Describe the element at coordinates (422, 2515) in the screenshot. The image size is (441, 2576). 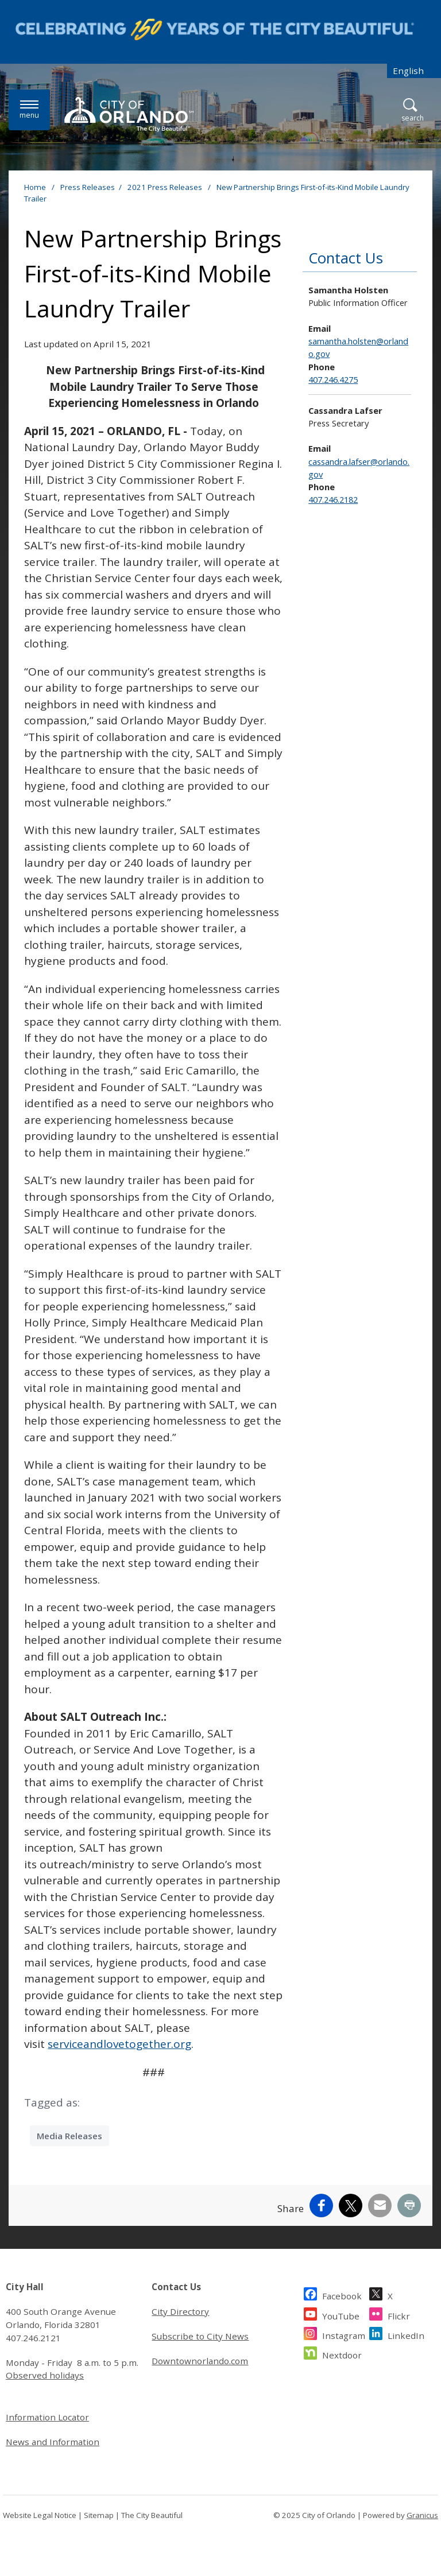
I see `Granicus` at that location.